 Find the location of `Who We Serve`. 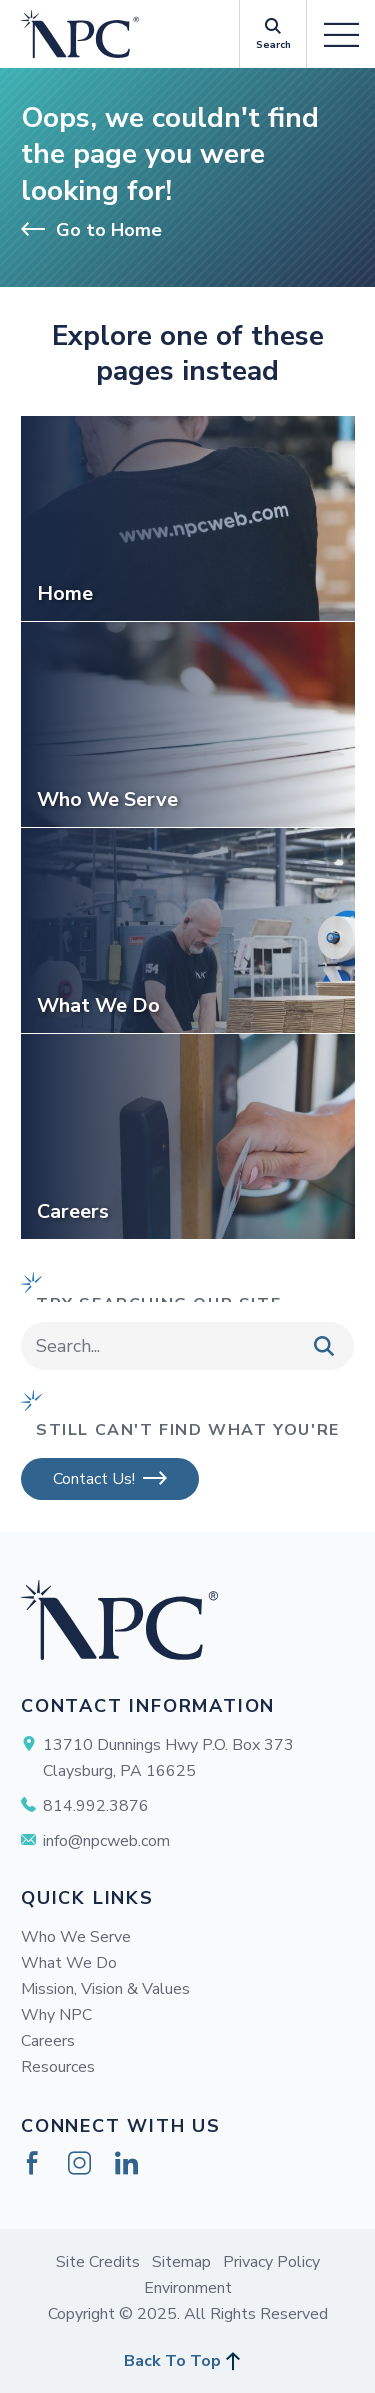

Who We Serve is located at coordinates (76, 1937).